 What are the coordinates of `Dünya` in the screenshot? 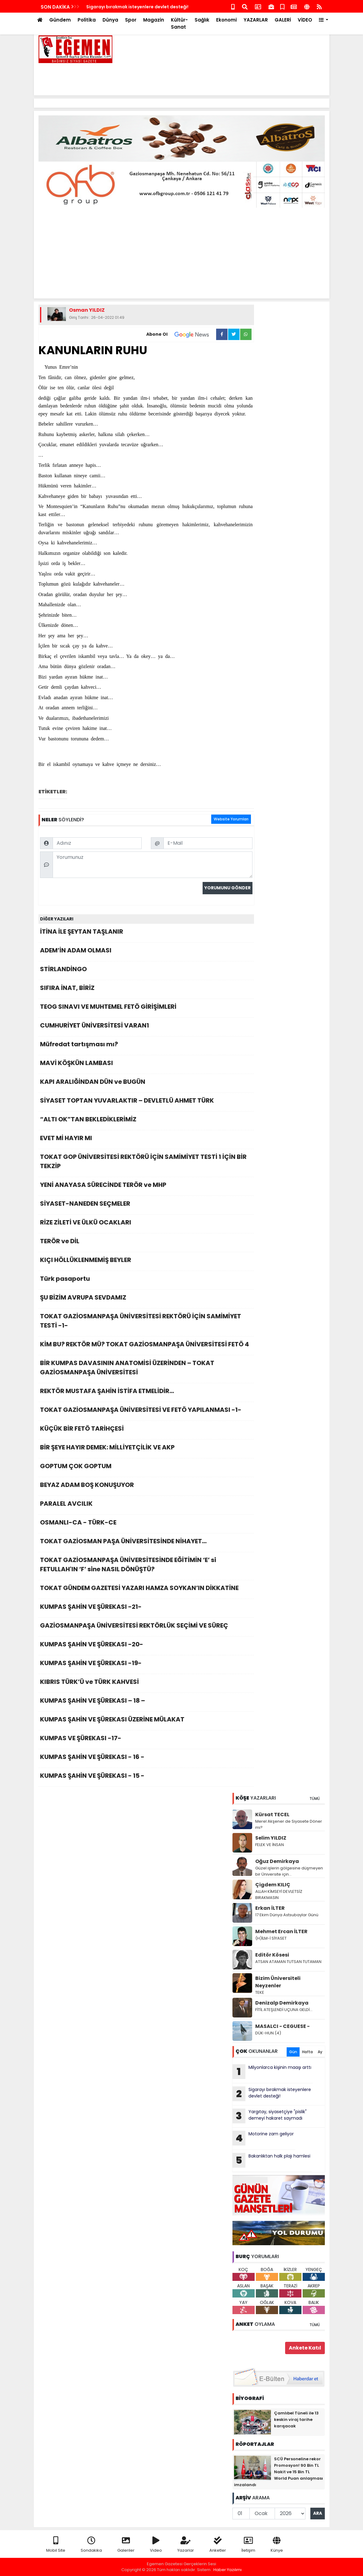 It's located at (110, 20).